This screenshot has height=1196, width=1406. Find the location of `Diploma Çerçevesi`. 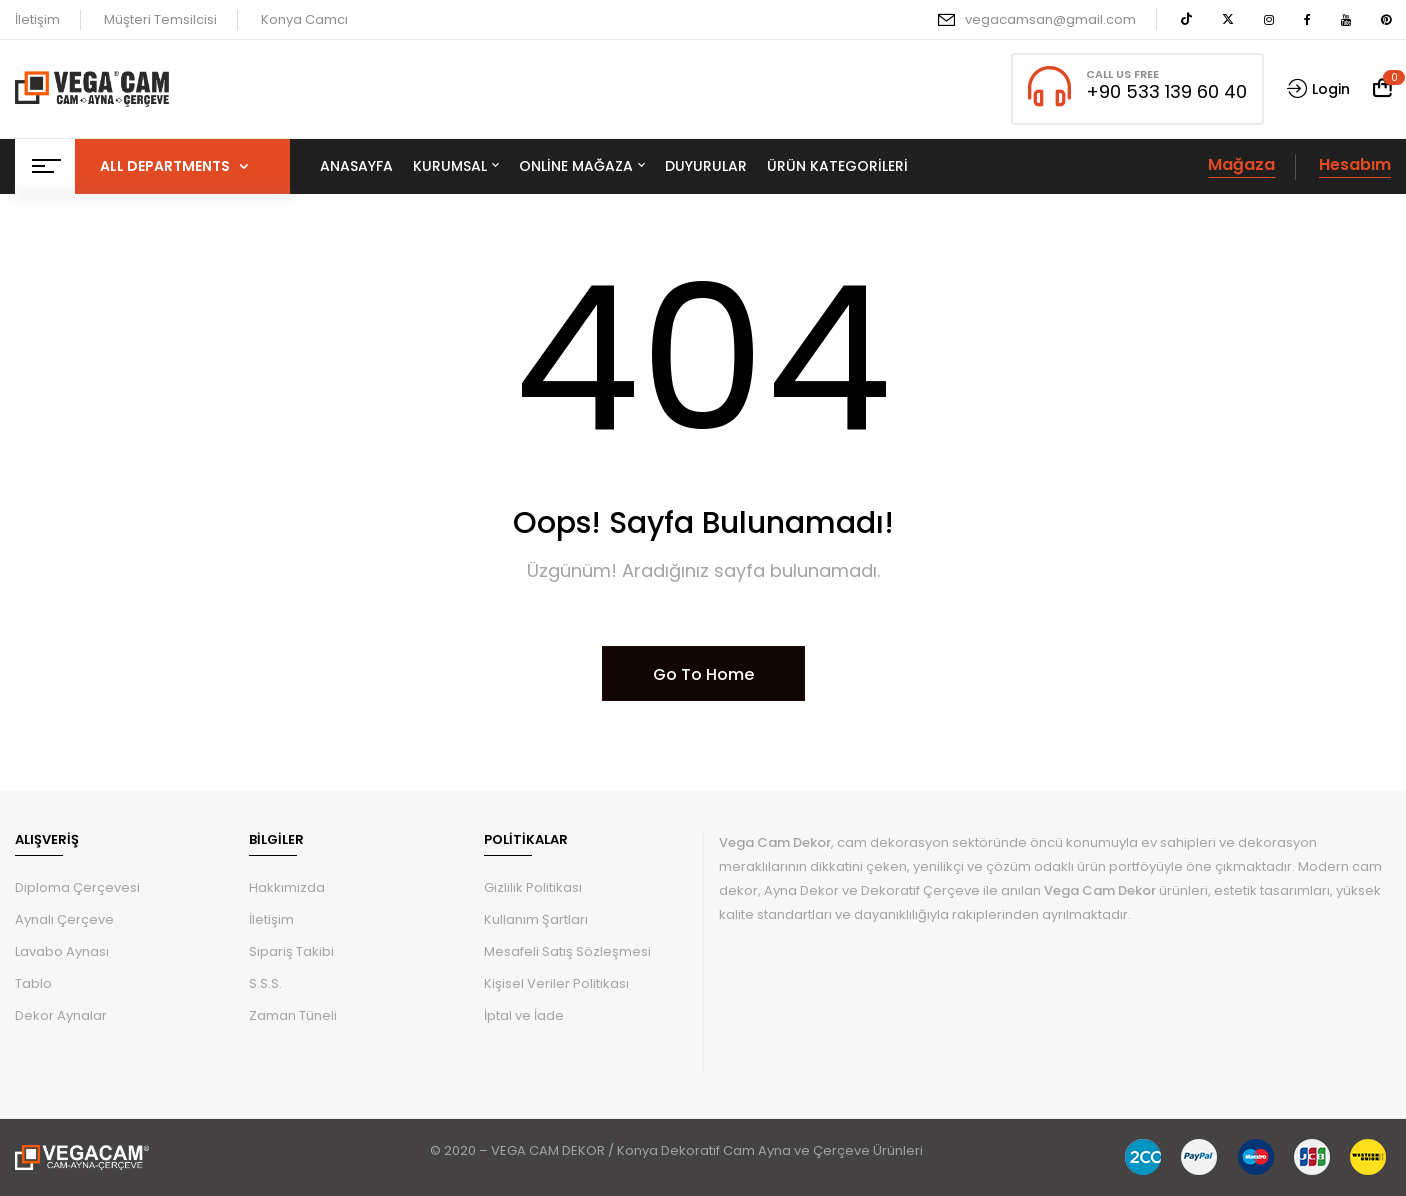

Diploma Çerçevesi is located at coordinates (77, 887).